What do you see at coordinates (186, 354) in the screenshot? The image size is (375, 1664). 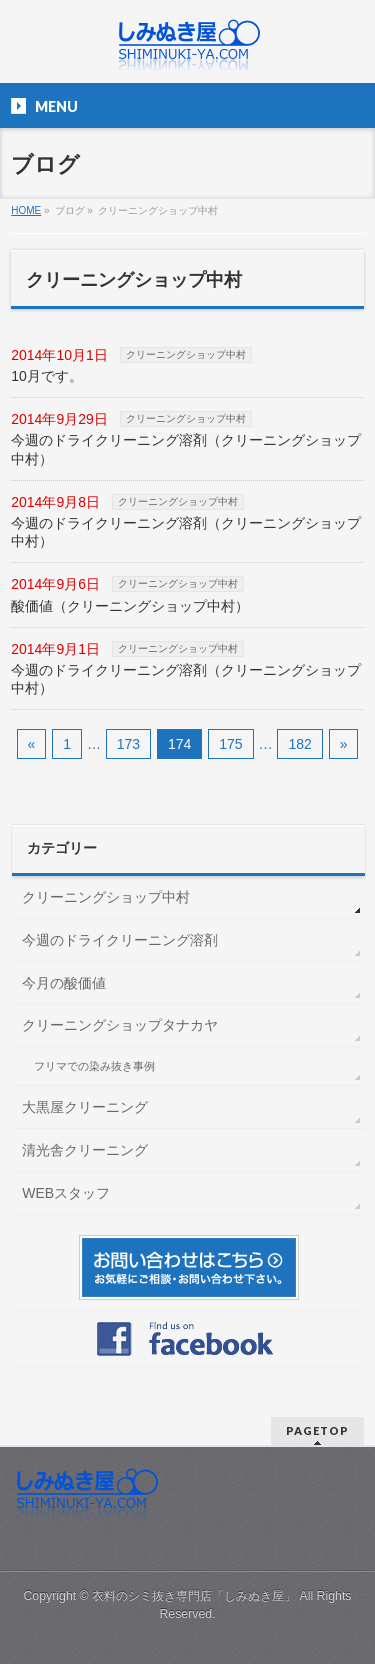 I see `クリーニングショップ中村` at bounding box center [186, 354].